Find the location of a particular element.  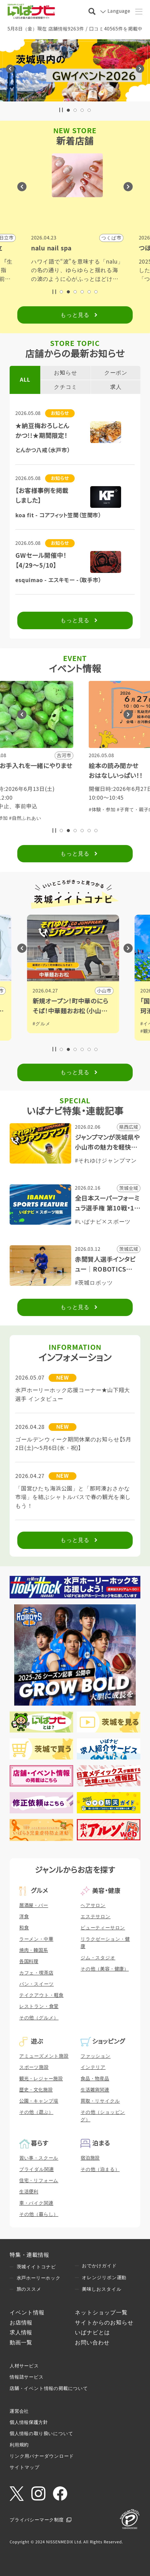

スポーツ施設 is located at coordinates (34, 2067).